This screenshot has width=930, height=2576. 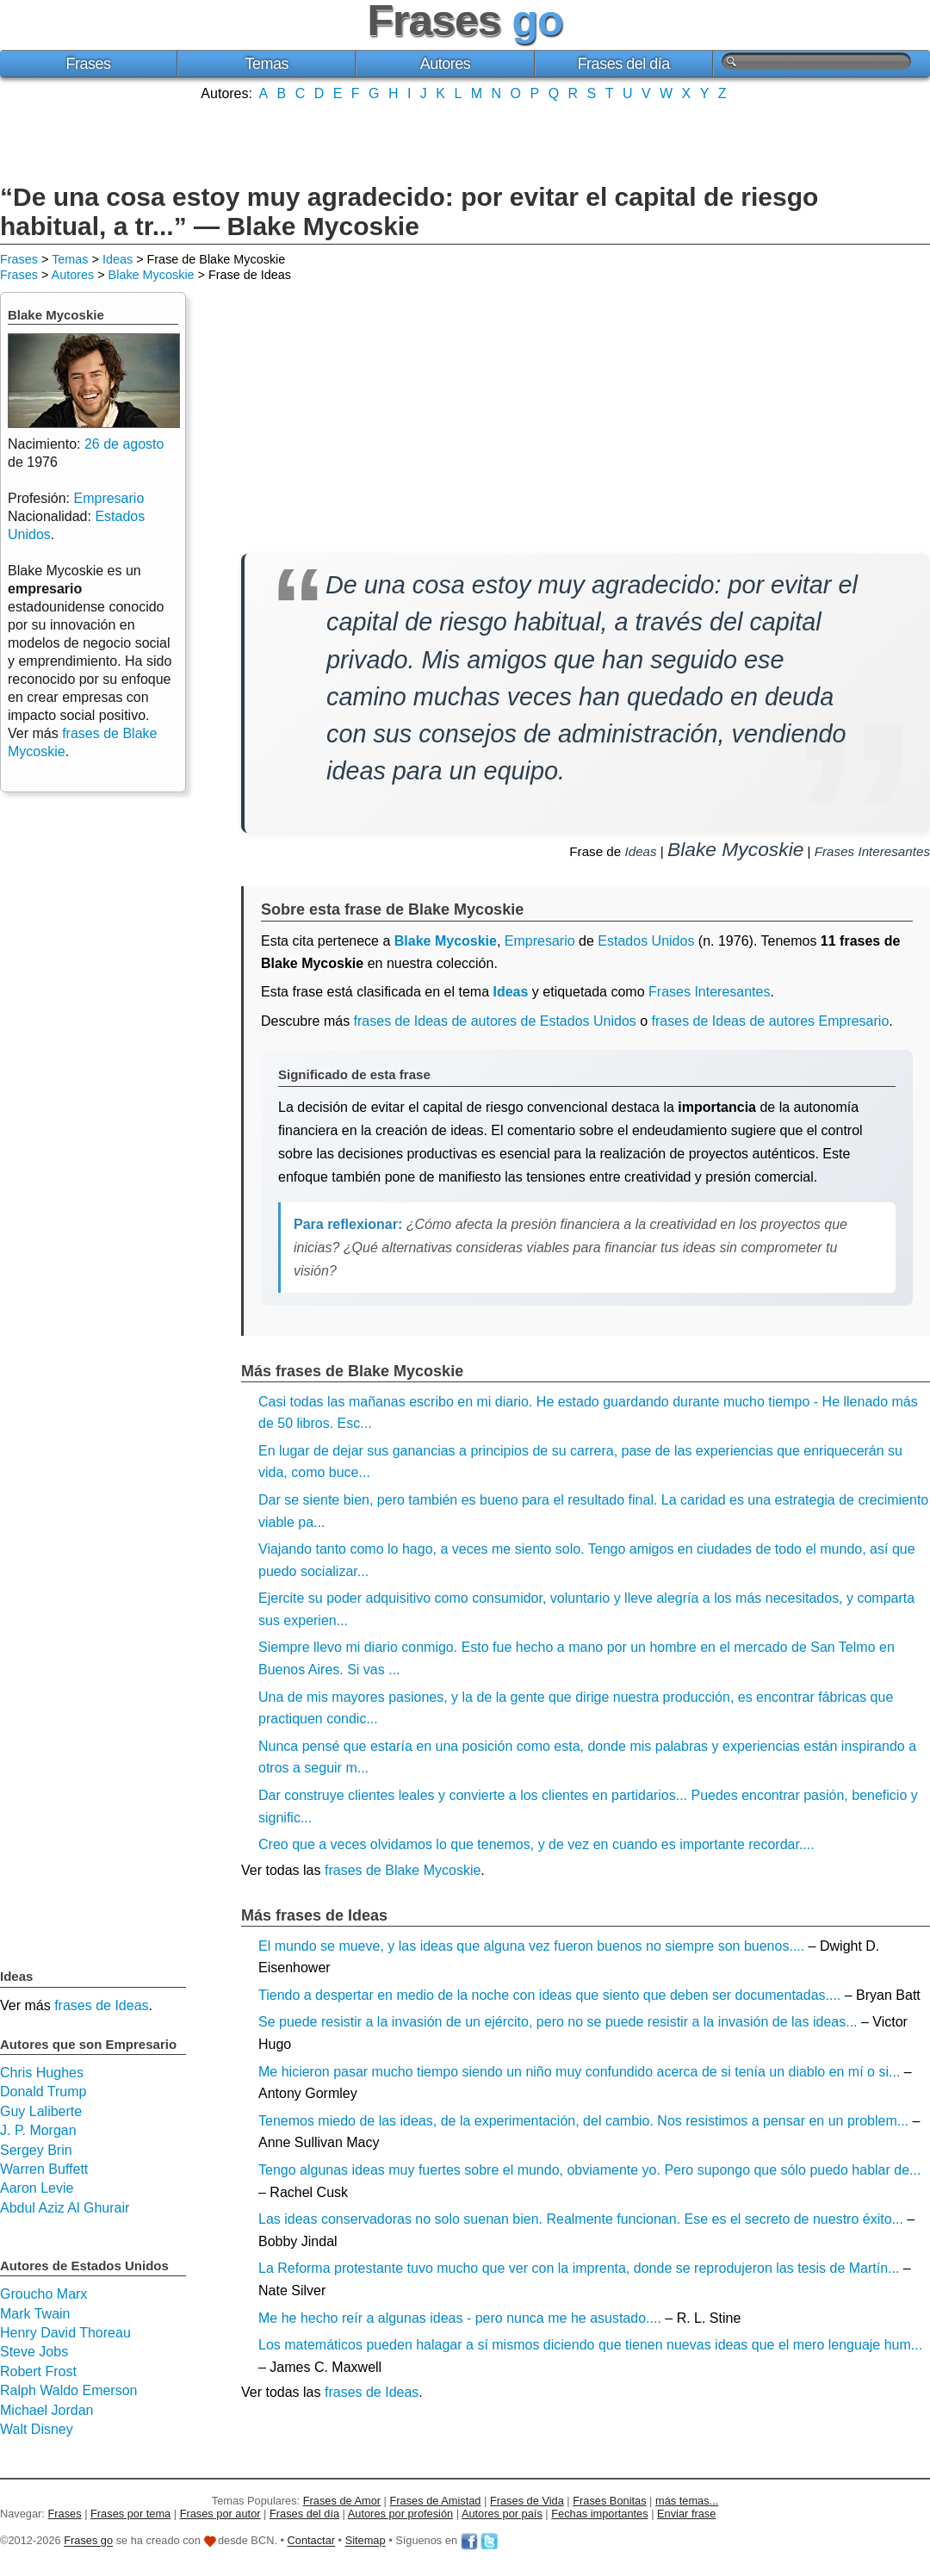 I want to click on Tengo algunas ideas muy fuertes sobre el mundo, obviamente yo. Pero supongo que sólo puedo hablar de..., so click(x=589, y=2170).